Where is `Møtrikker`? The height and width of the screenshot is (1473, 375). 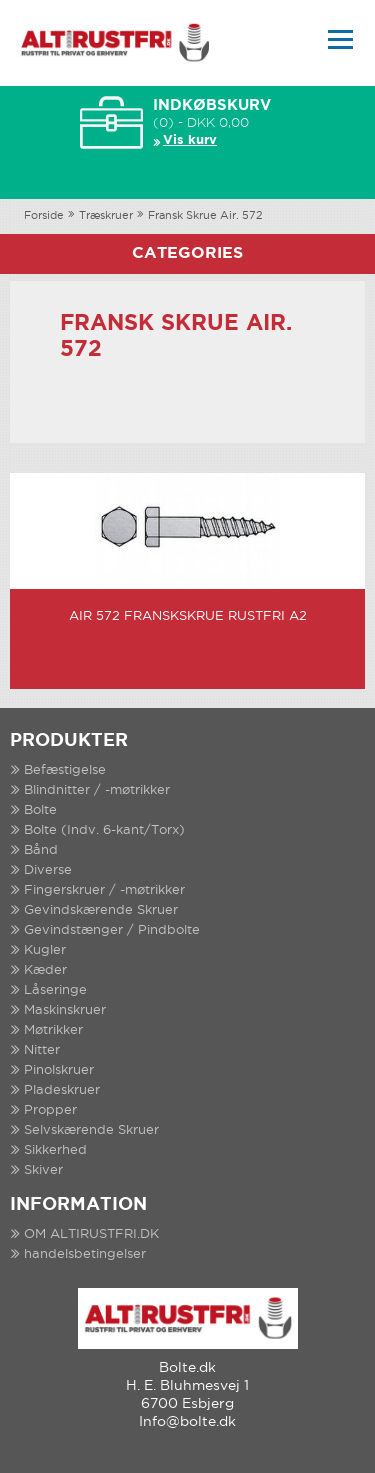 Møtrikker is located at coordinates (53, 1030).